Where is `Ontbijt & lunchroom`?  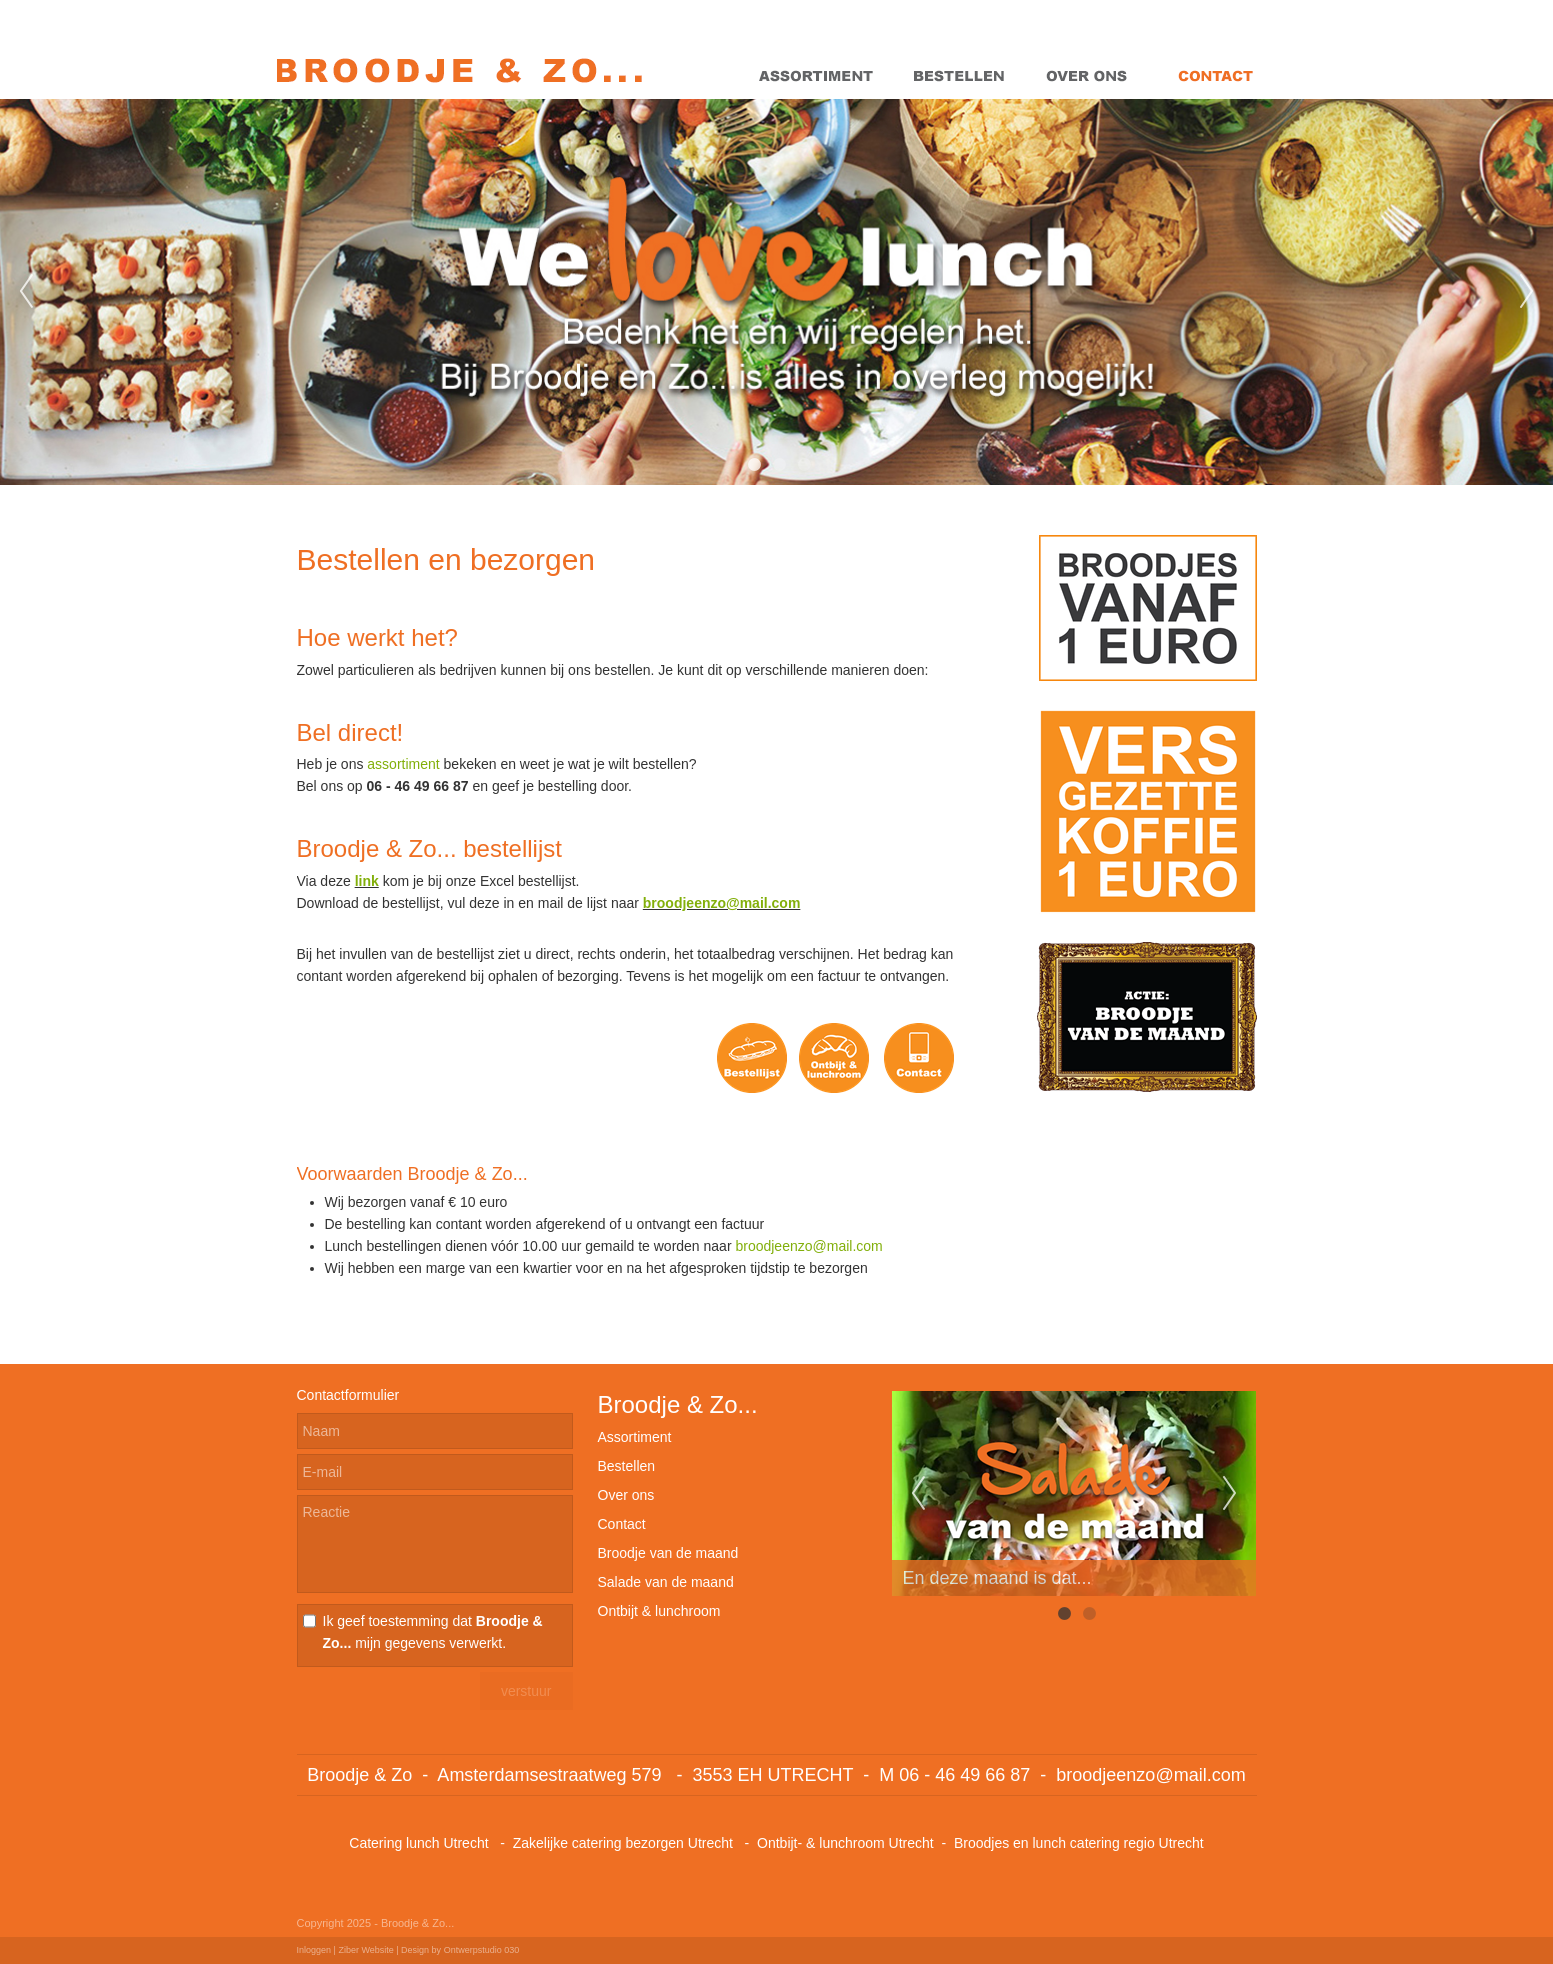
Ontbijt & lunchroom is located at coordinates (659, 1611).